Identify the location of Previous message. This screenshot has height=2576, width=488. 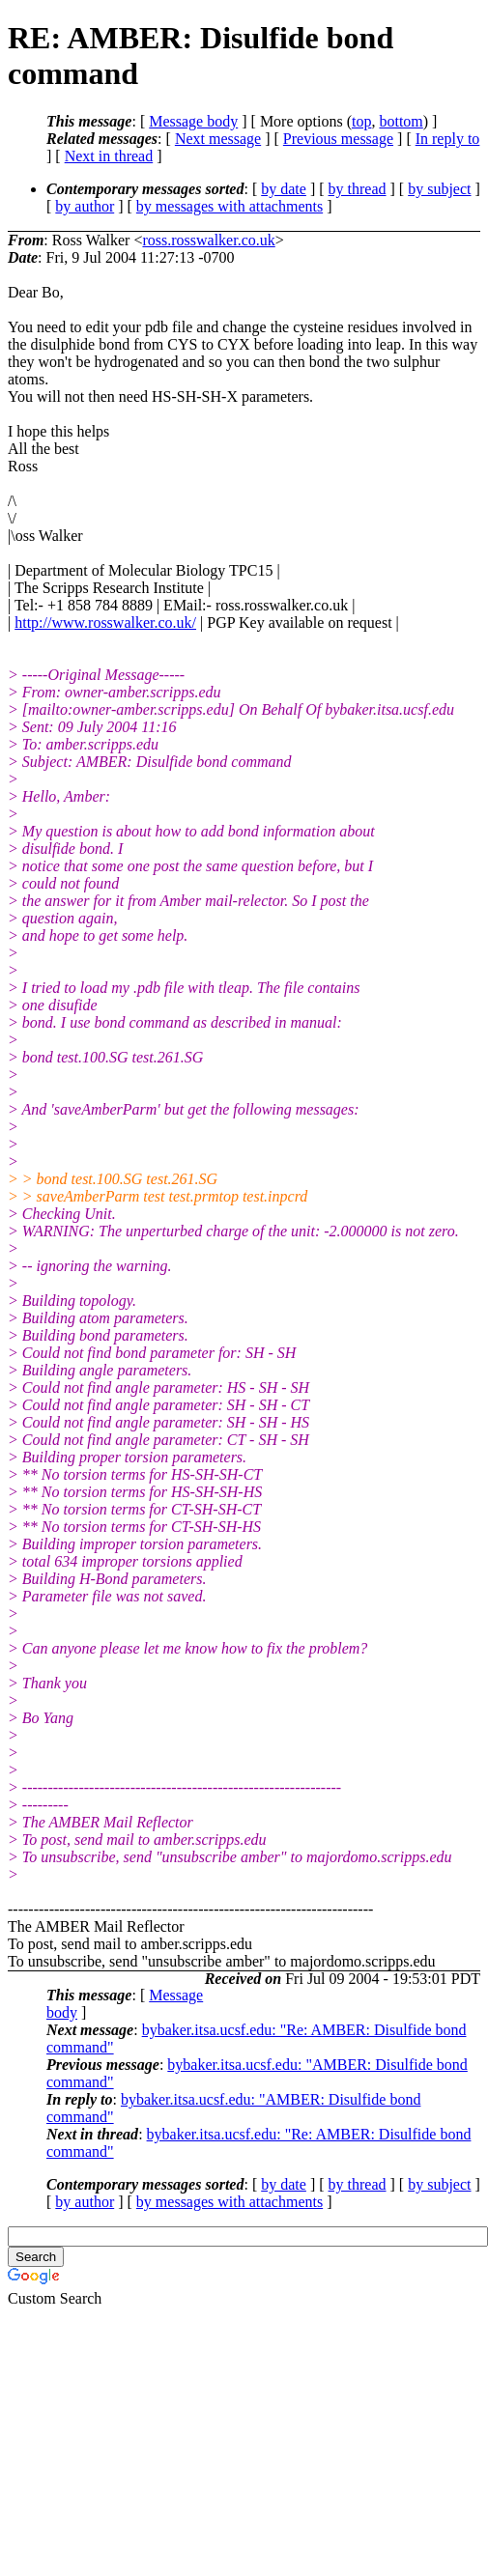
(338, 138).